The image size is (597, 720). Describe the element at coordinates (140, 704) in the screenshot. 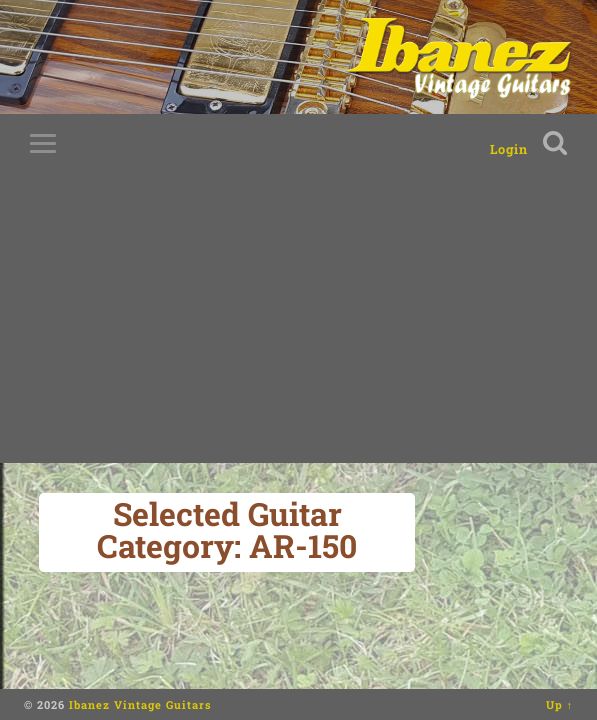

I see `Ibanez Vintage Guitars` at that location.